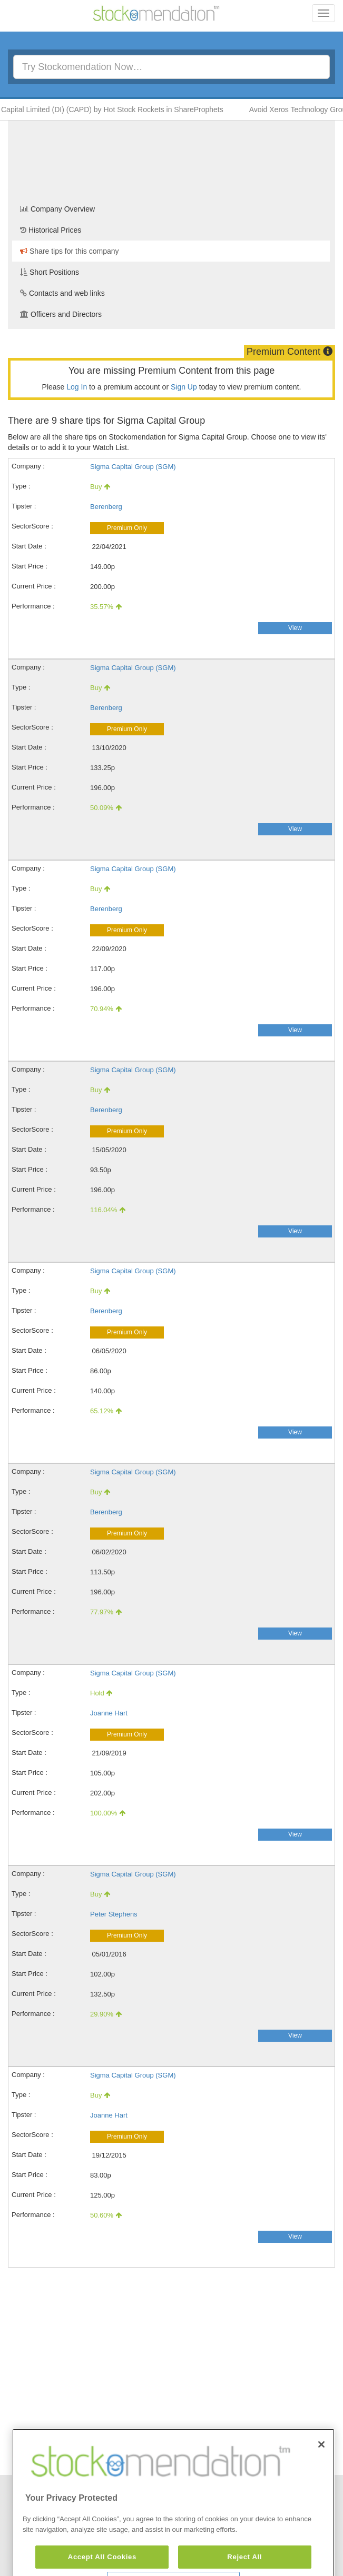 The width and height of the screenshot is (343, 2576). I want to click on Sign Up, so click(184, 387).